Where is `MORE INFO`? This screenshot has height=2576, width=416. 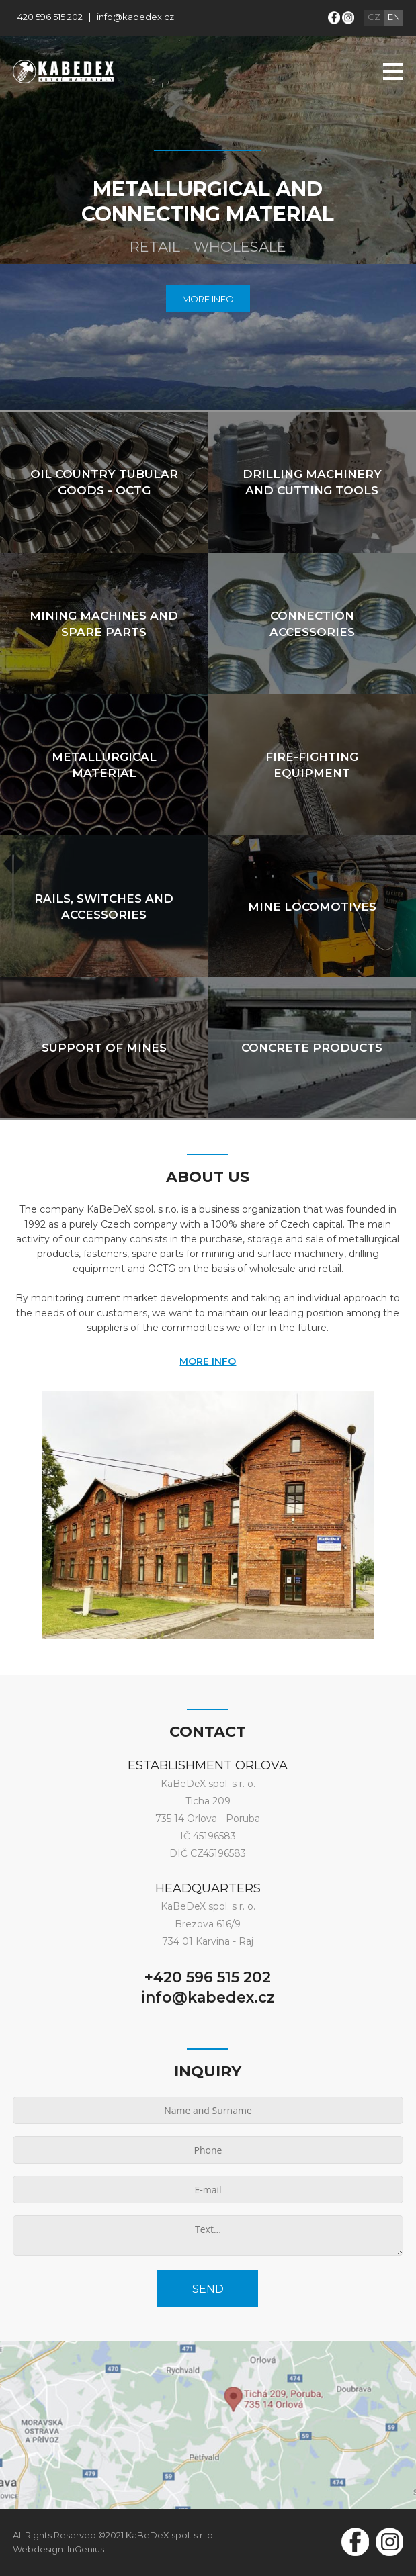
MORE INFO is located at coordinates (208, 298).